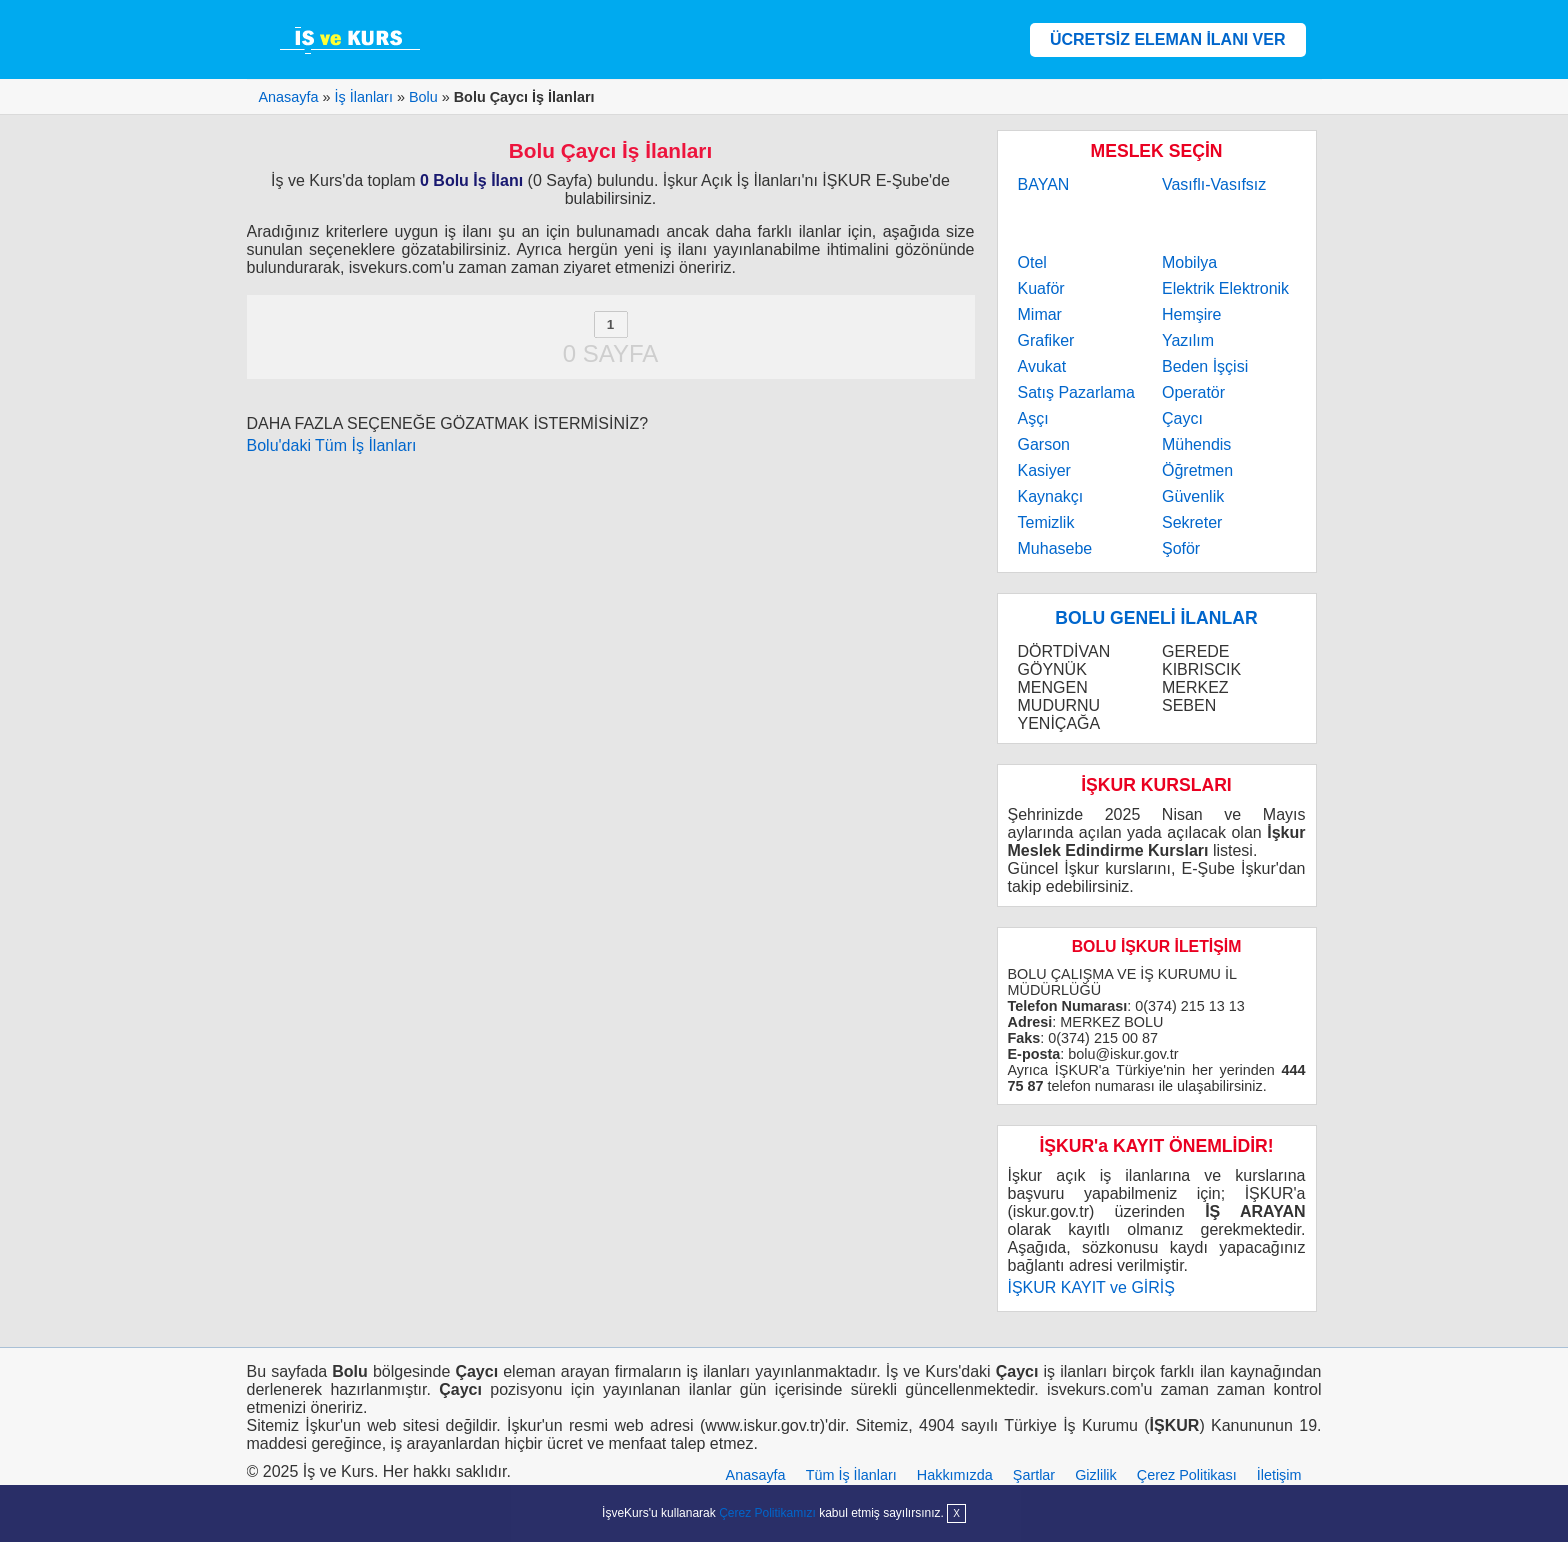 The width and height of the screenshot is (1568, 1542). I want to click on Bolu'daki Tüm İş İlanları, so click(332, 445).